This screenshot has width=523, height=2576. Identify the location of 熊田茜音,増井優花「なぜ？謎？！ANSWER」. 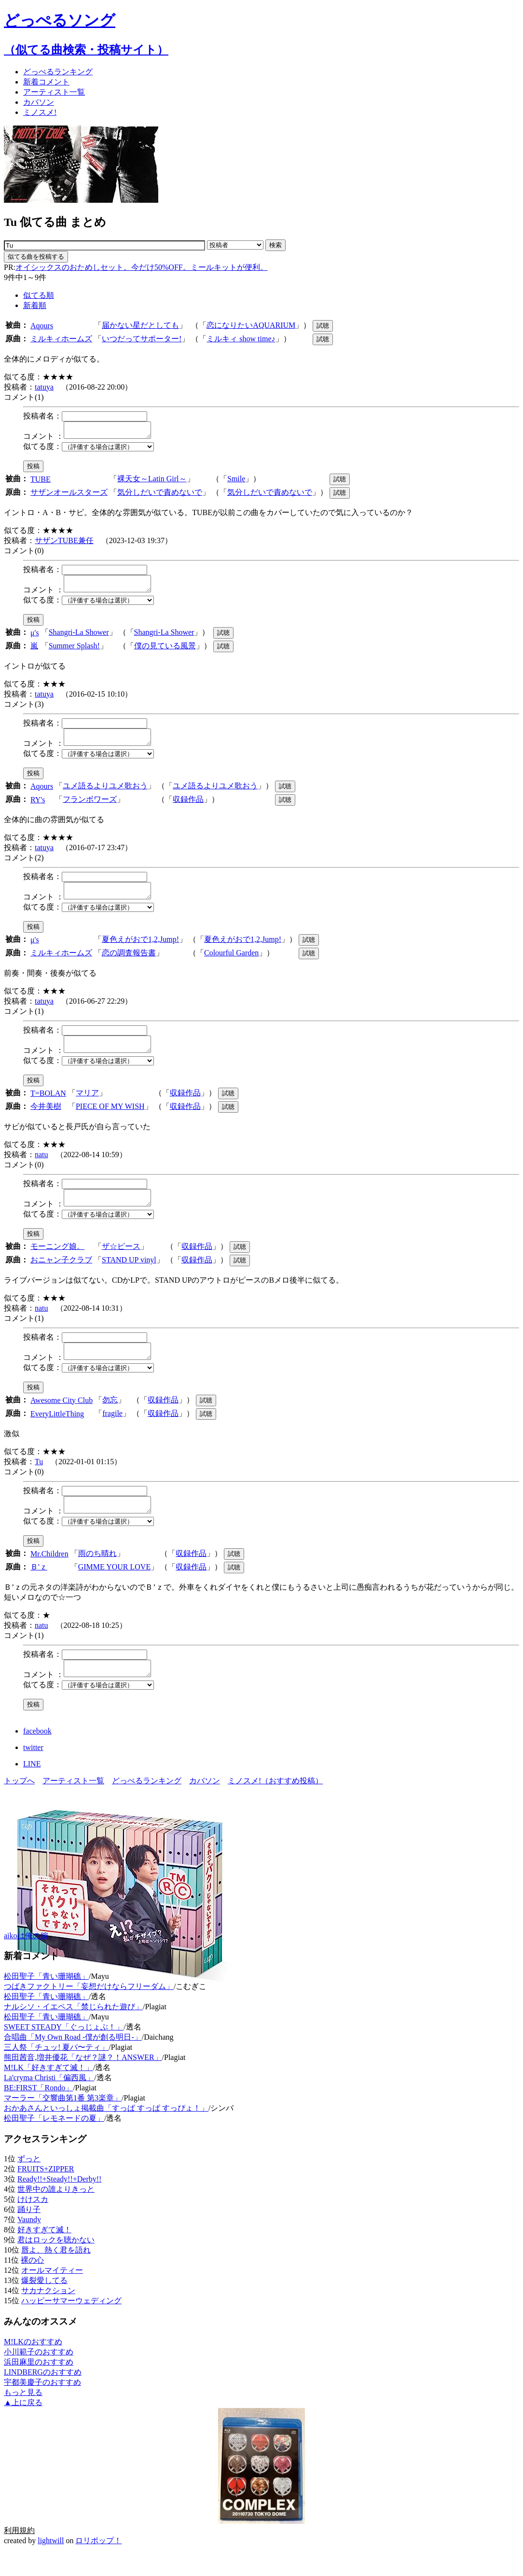
(83, 2083).